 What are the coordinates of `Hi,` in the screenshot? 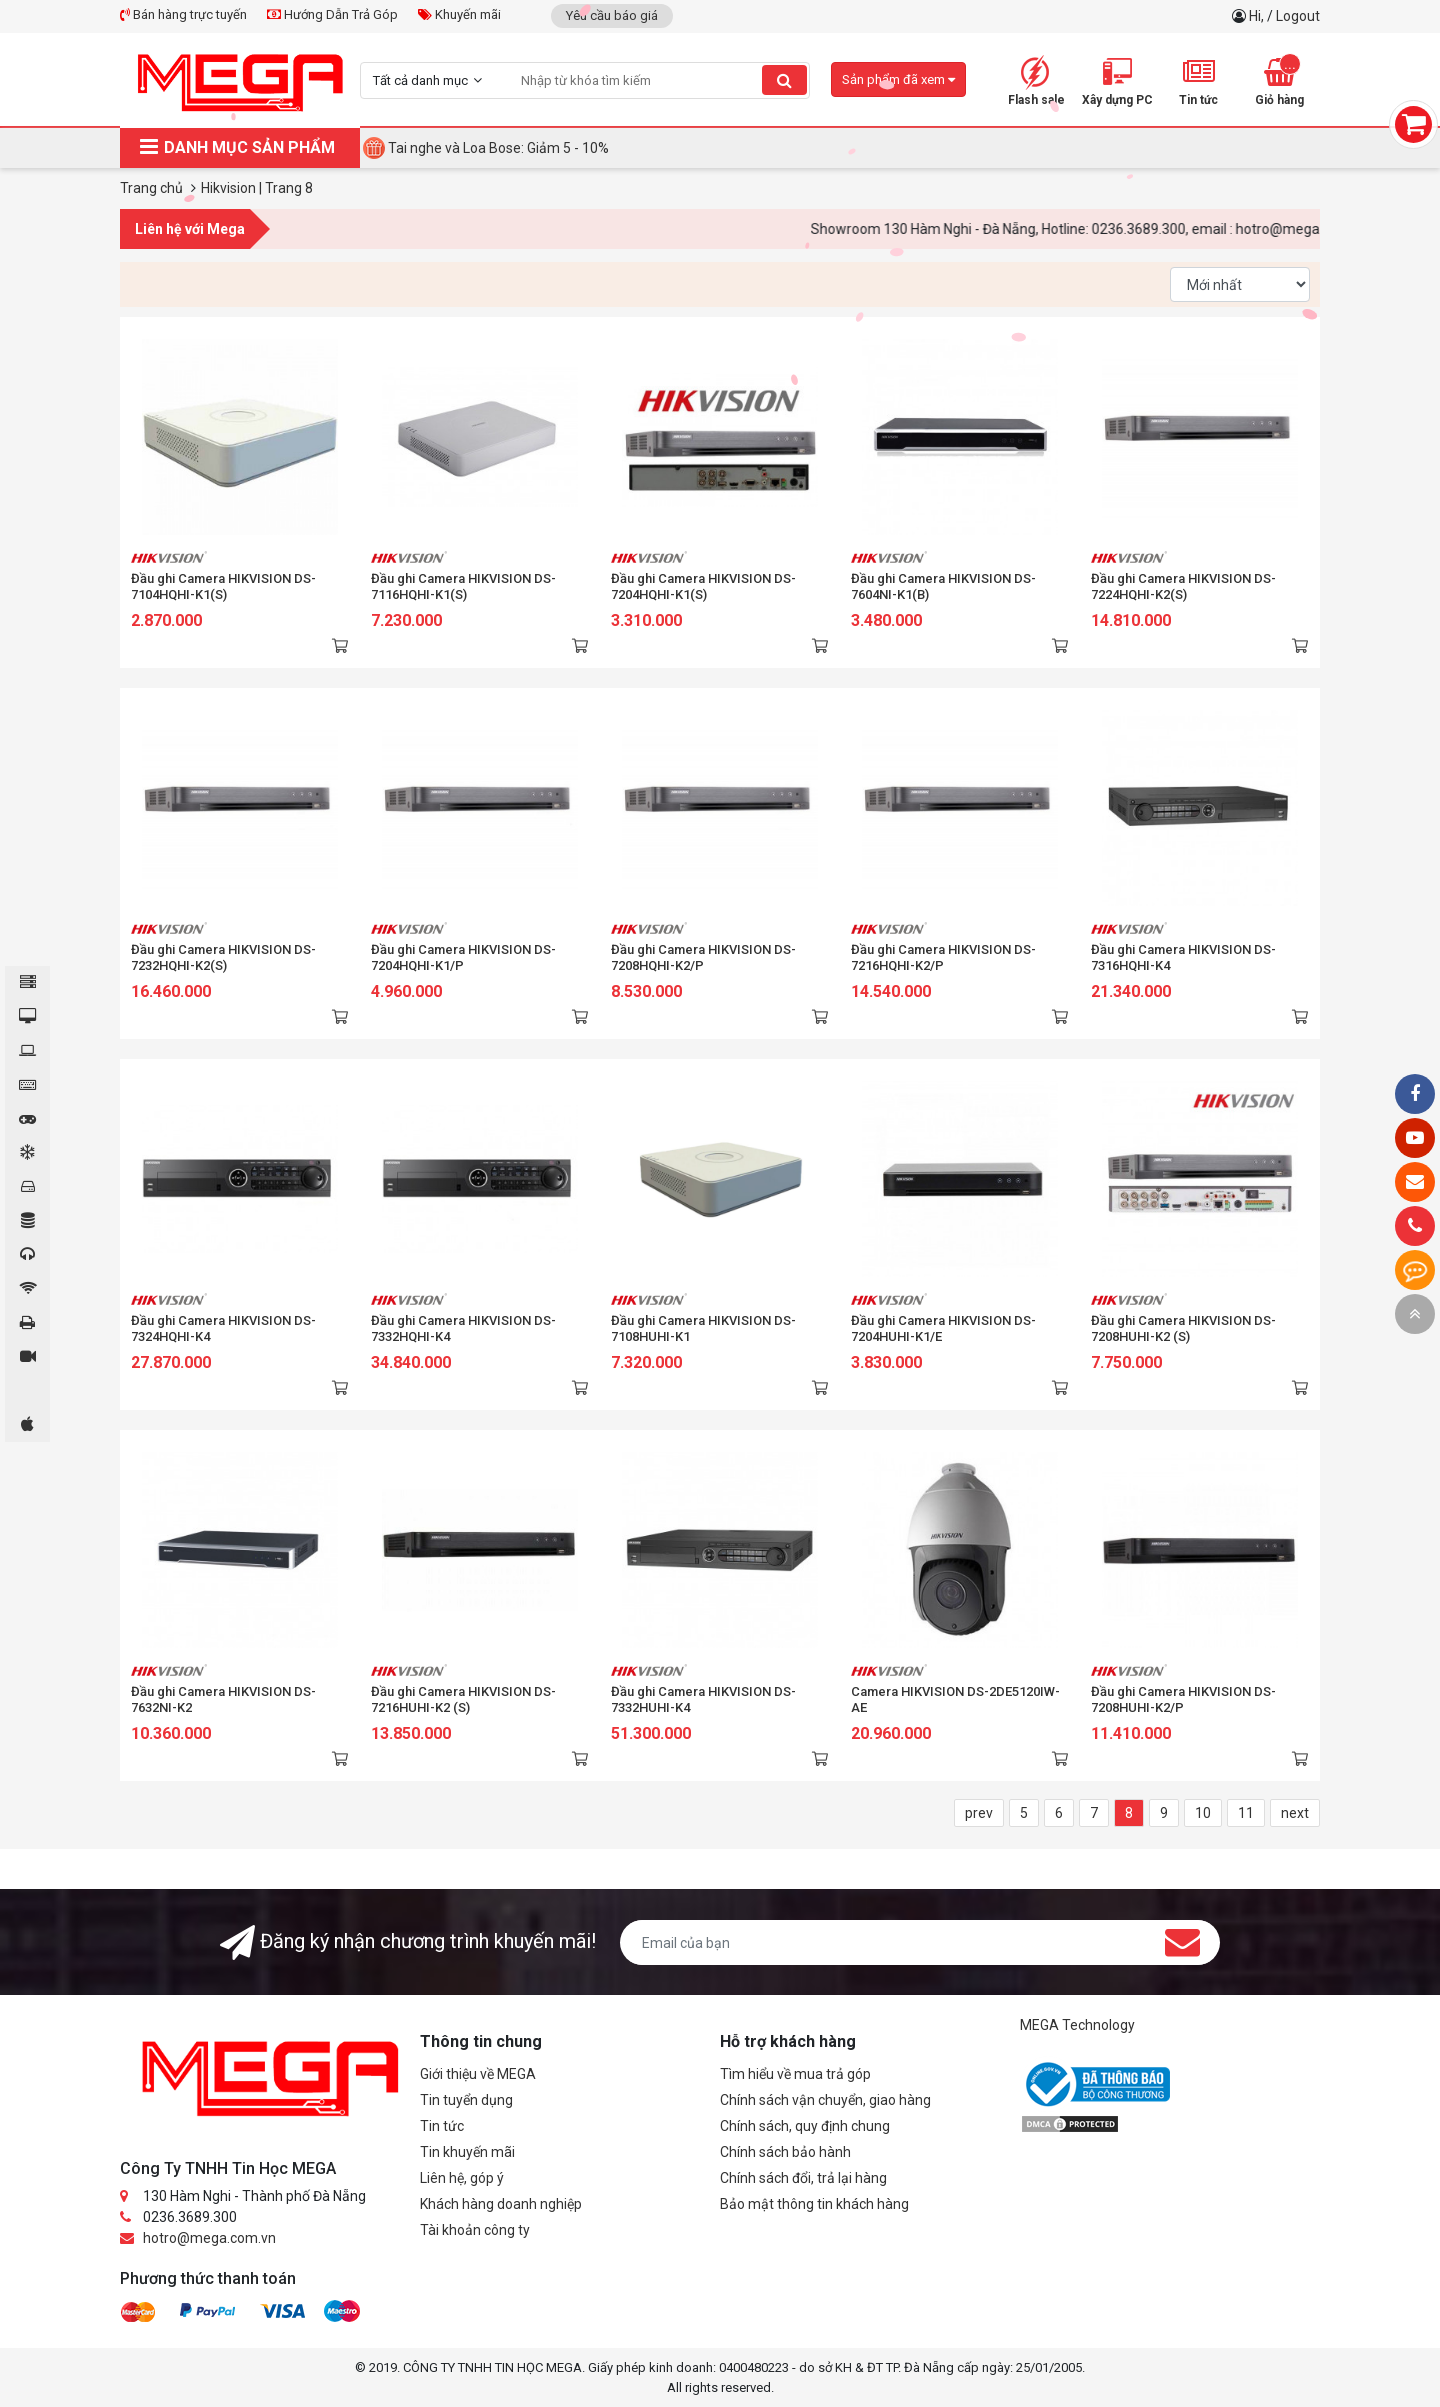 It's located at (1258, 16).